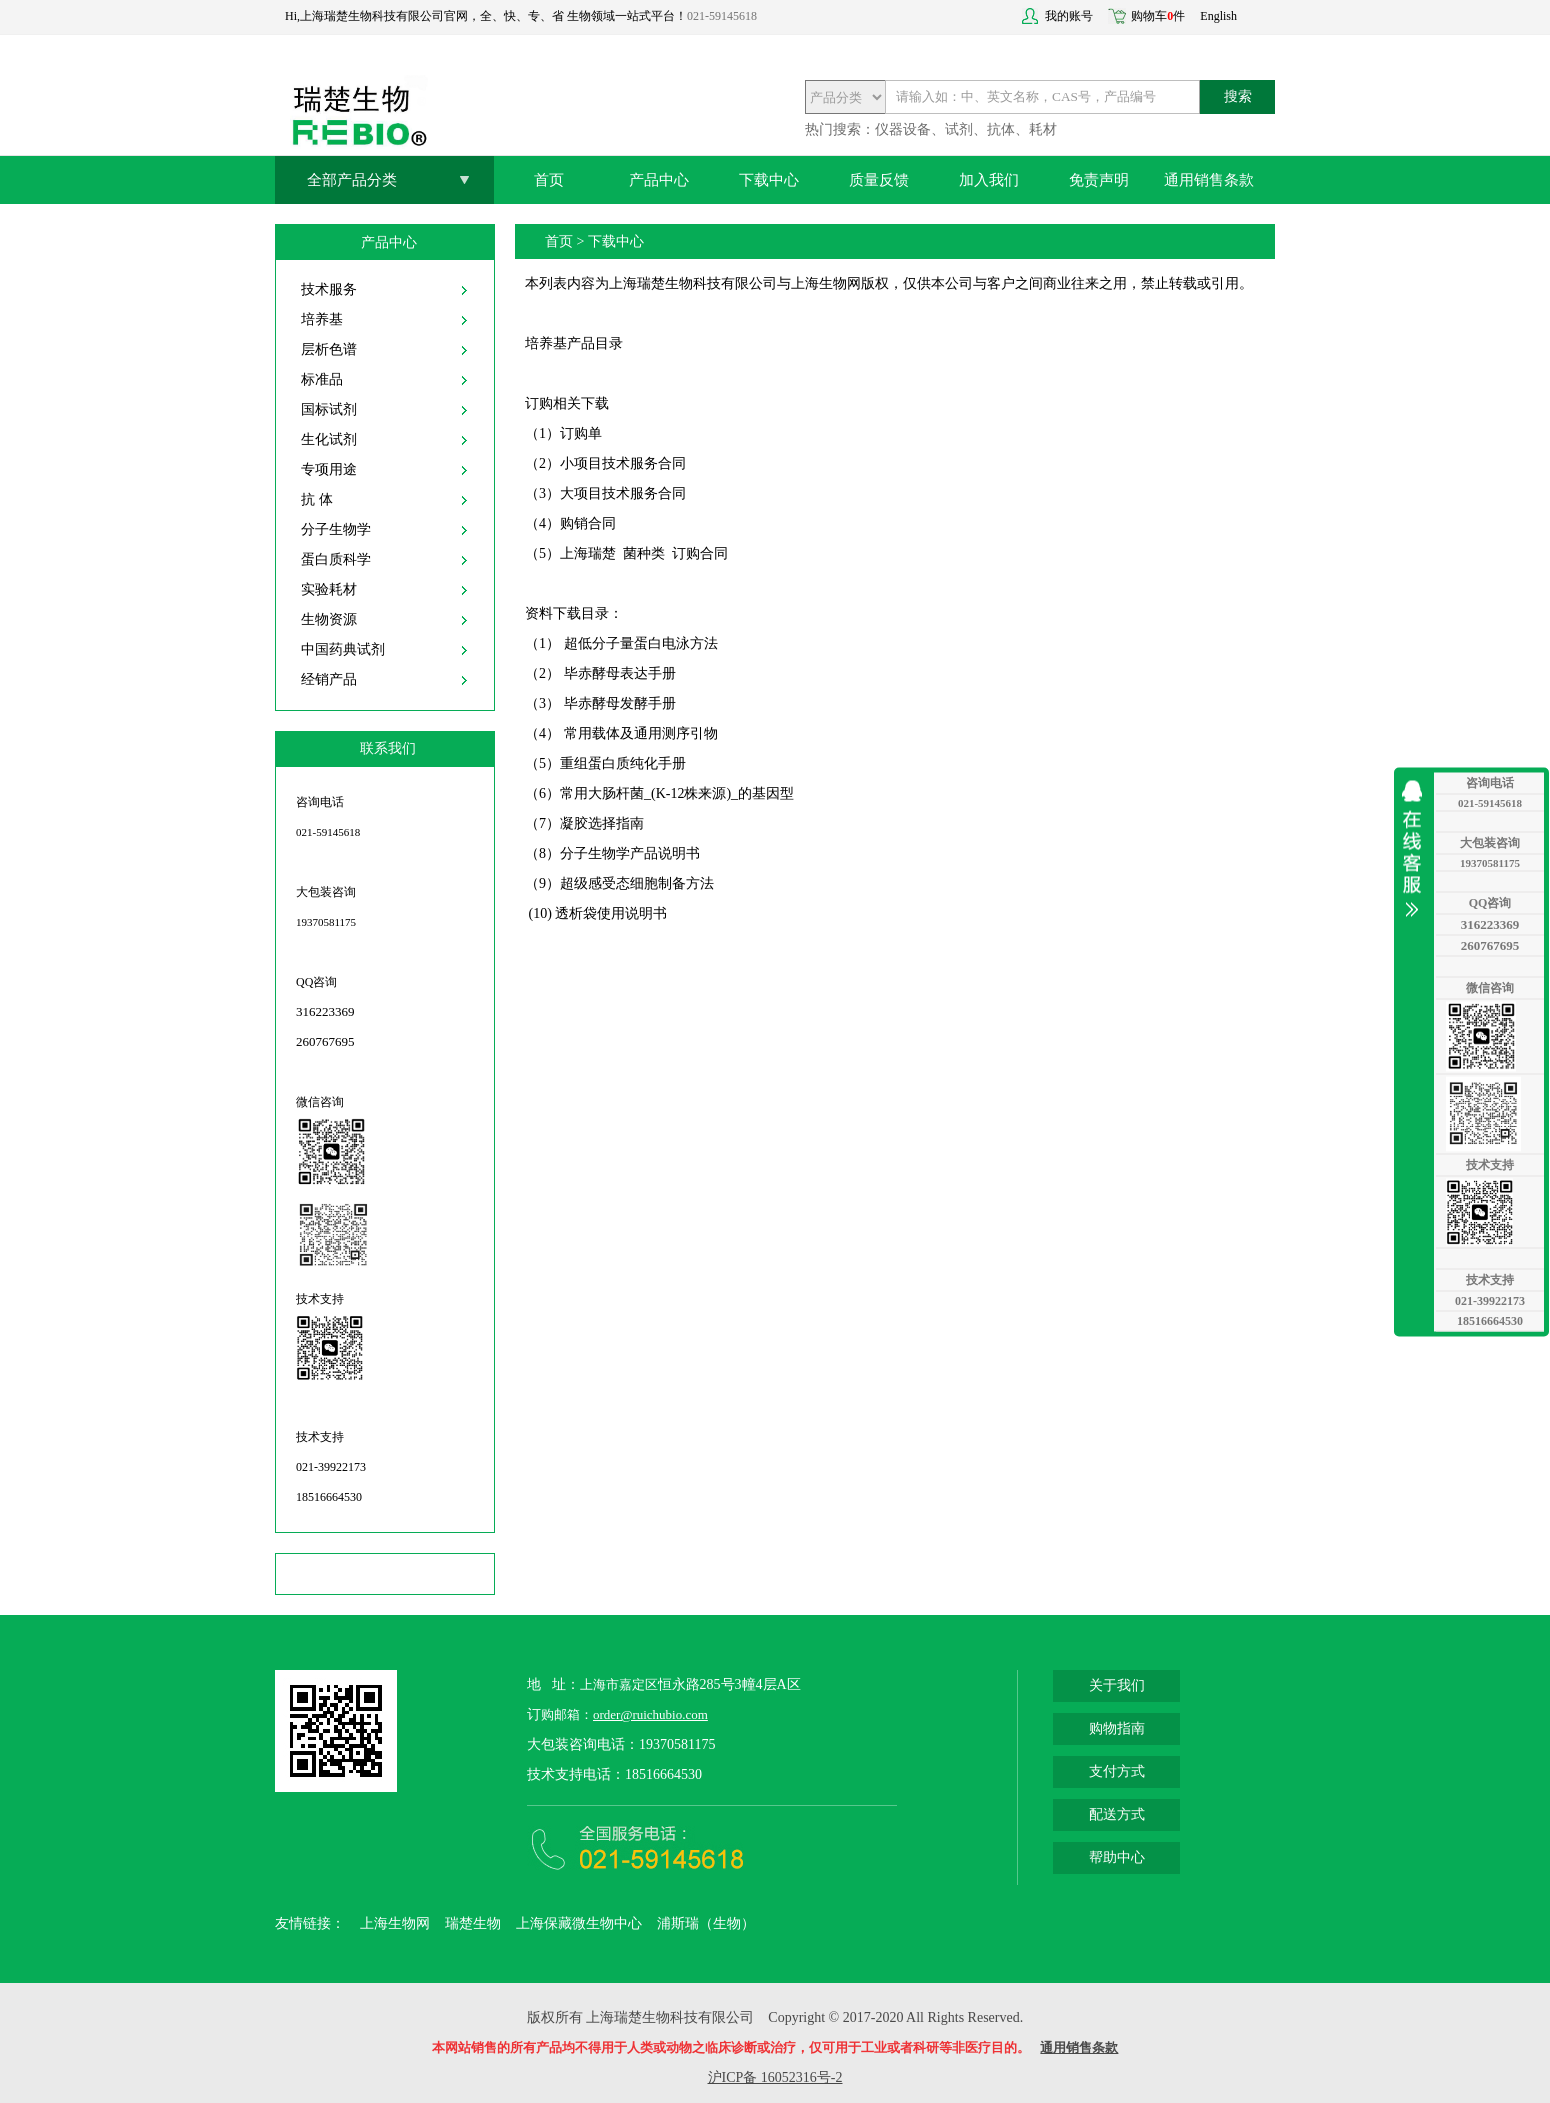  What do you see at coordinates (322, 319) in the screenshot?
I see `培养基` at bounding box center [322, 319].